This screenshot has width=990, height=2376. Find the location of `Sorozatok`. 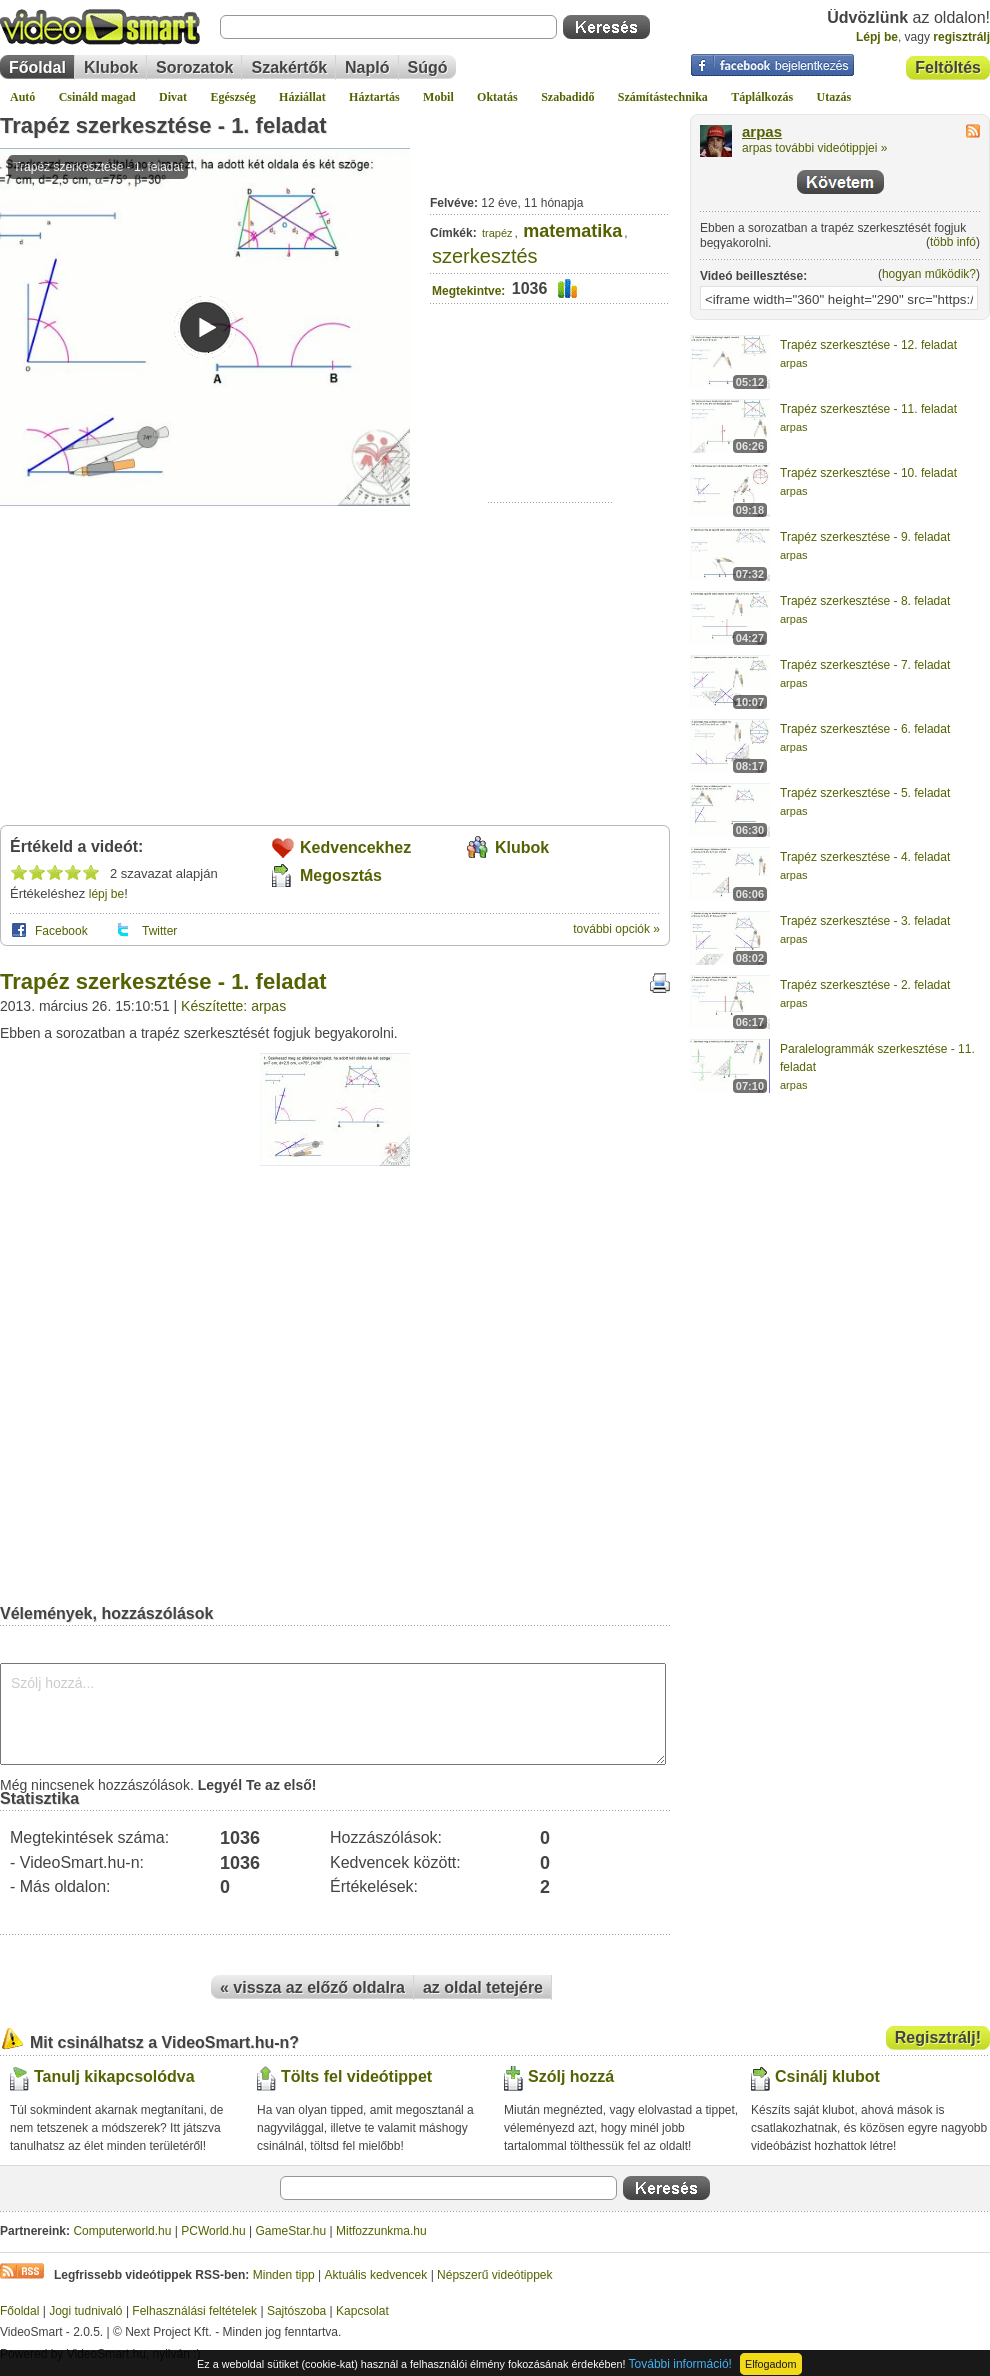

Sorozatok is located at coordinates (194, 67).